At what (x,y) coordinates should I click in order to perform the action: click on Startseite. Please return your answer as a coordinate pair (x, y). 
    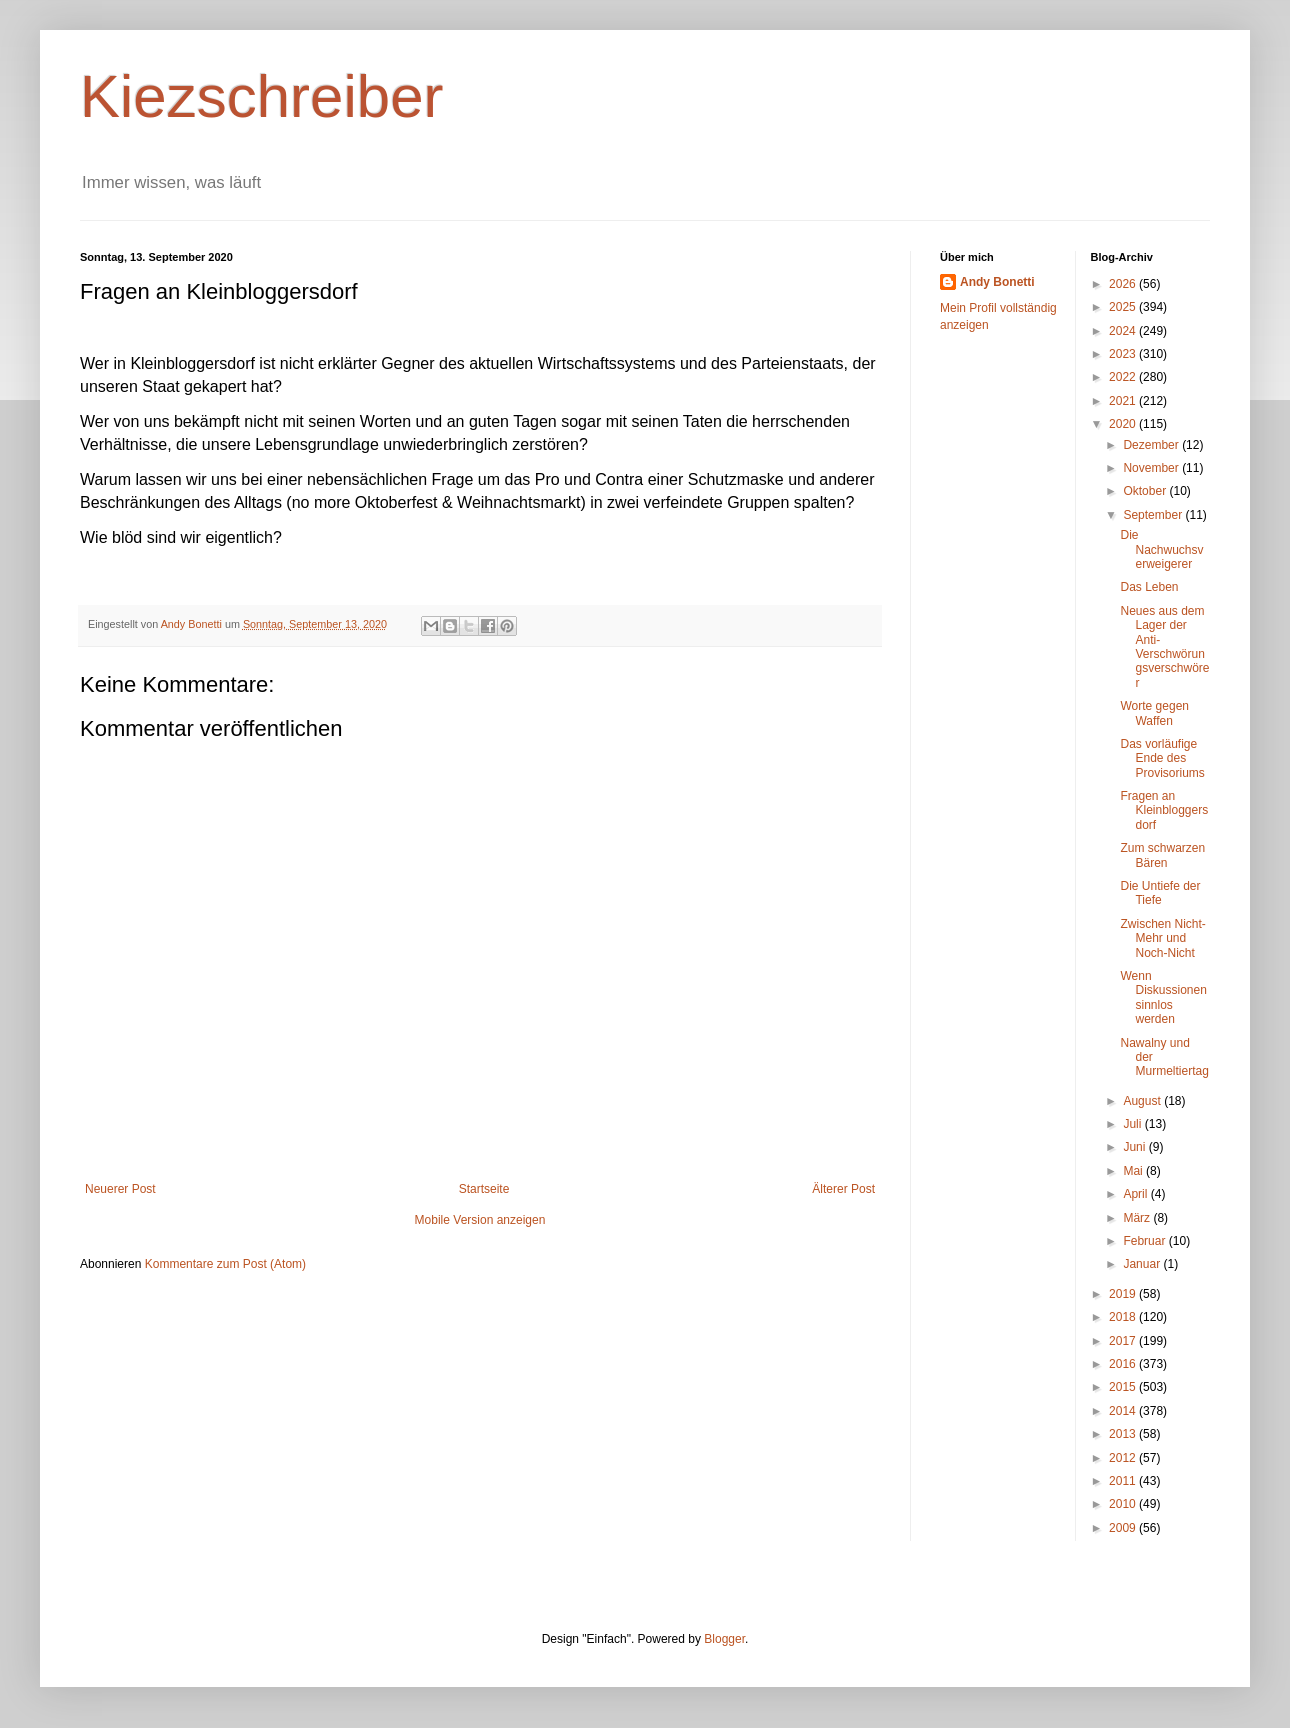
    Looking at the image, I should click on (484, 1189).